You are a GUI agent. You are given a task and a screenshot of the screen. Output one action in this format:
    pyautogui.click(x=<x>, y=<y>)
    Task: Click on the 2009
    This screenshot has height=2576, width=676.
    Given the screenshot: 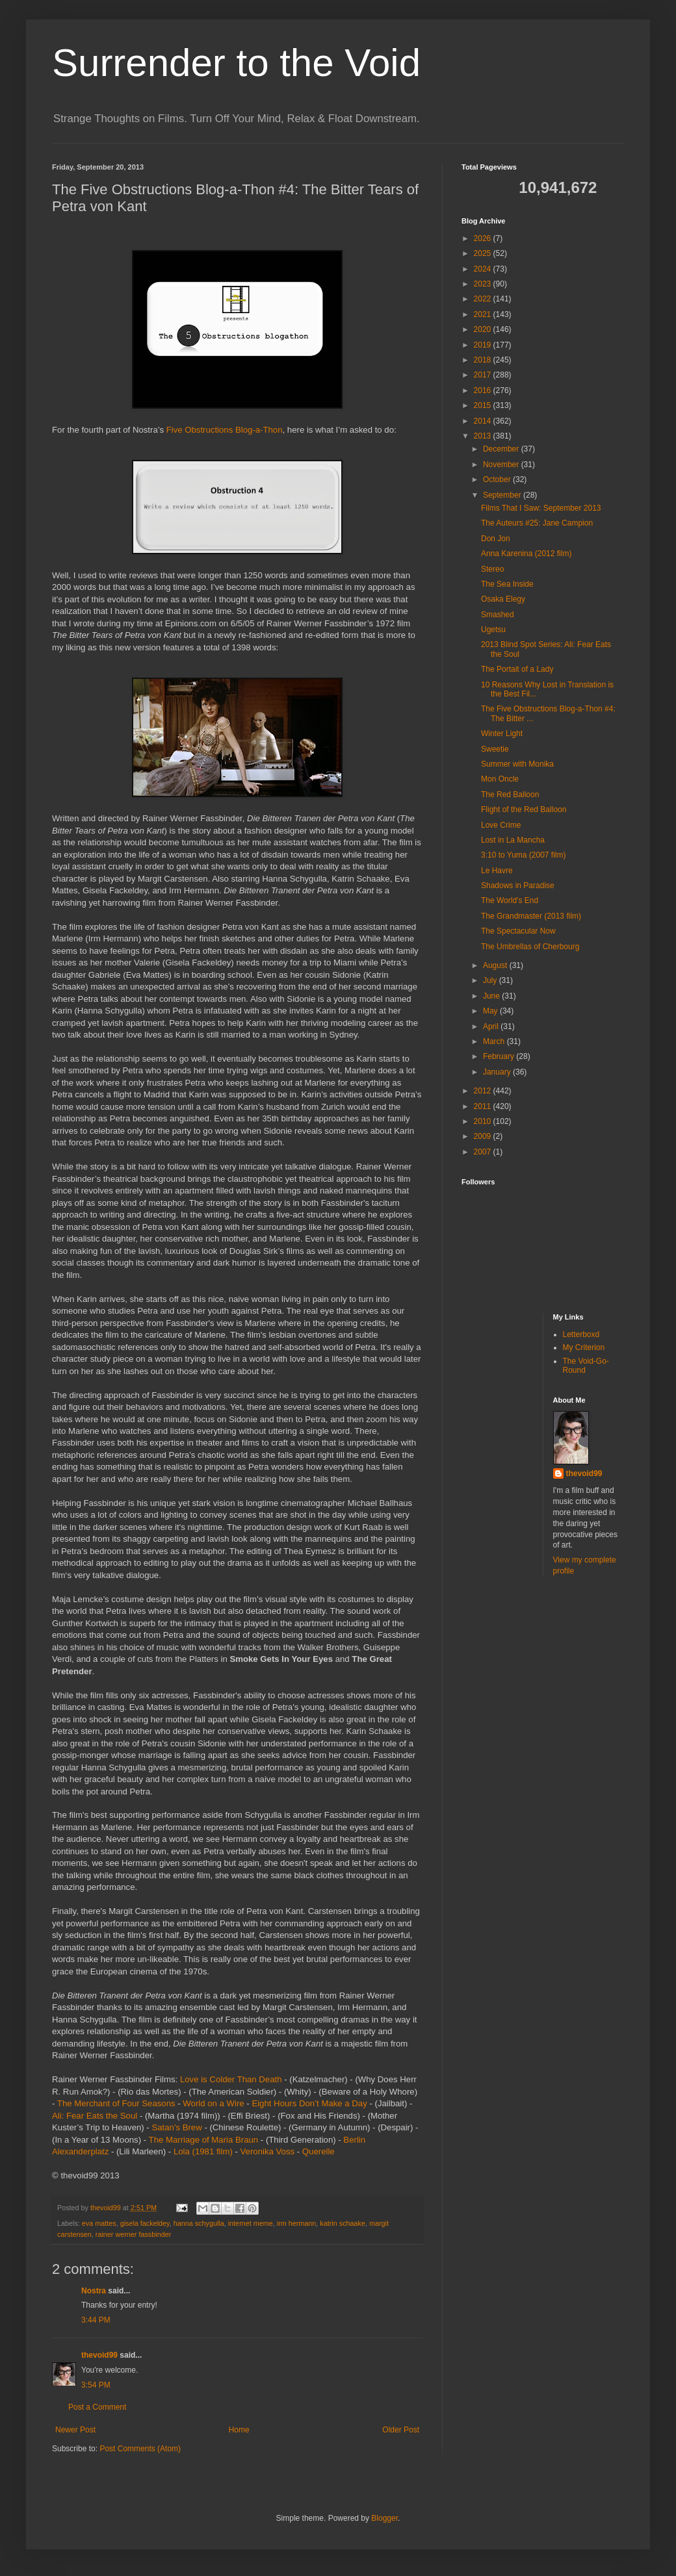 What is the action you would take?
    pyautogui.click(x=483, y=1136)
    